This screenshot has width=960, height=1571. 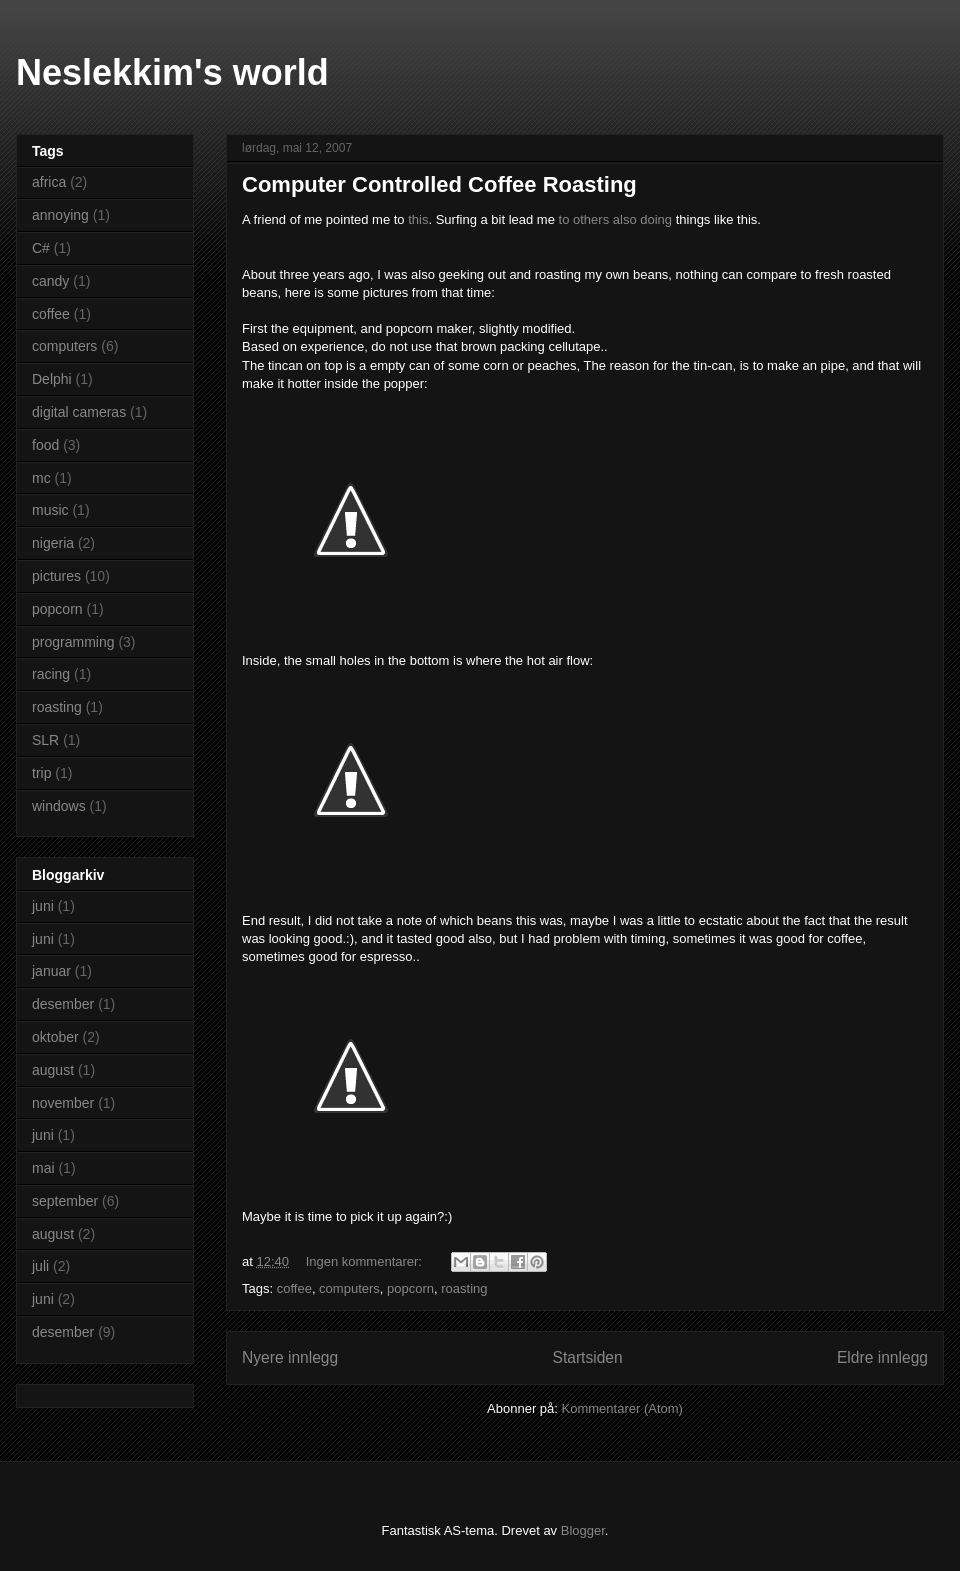 What do you see at coordinates (622, 1408) in the screenshot?
I see `Kommentarer (Atom)` at bounding box center [622, 1408].